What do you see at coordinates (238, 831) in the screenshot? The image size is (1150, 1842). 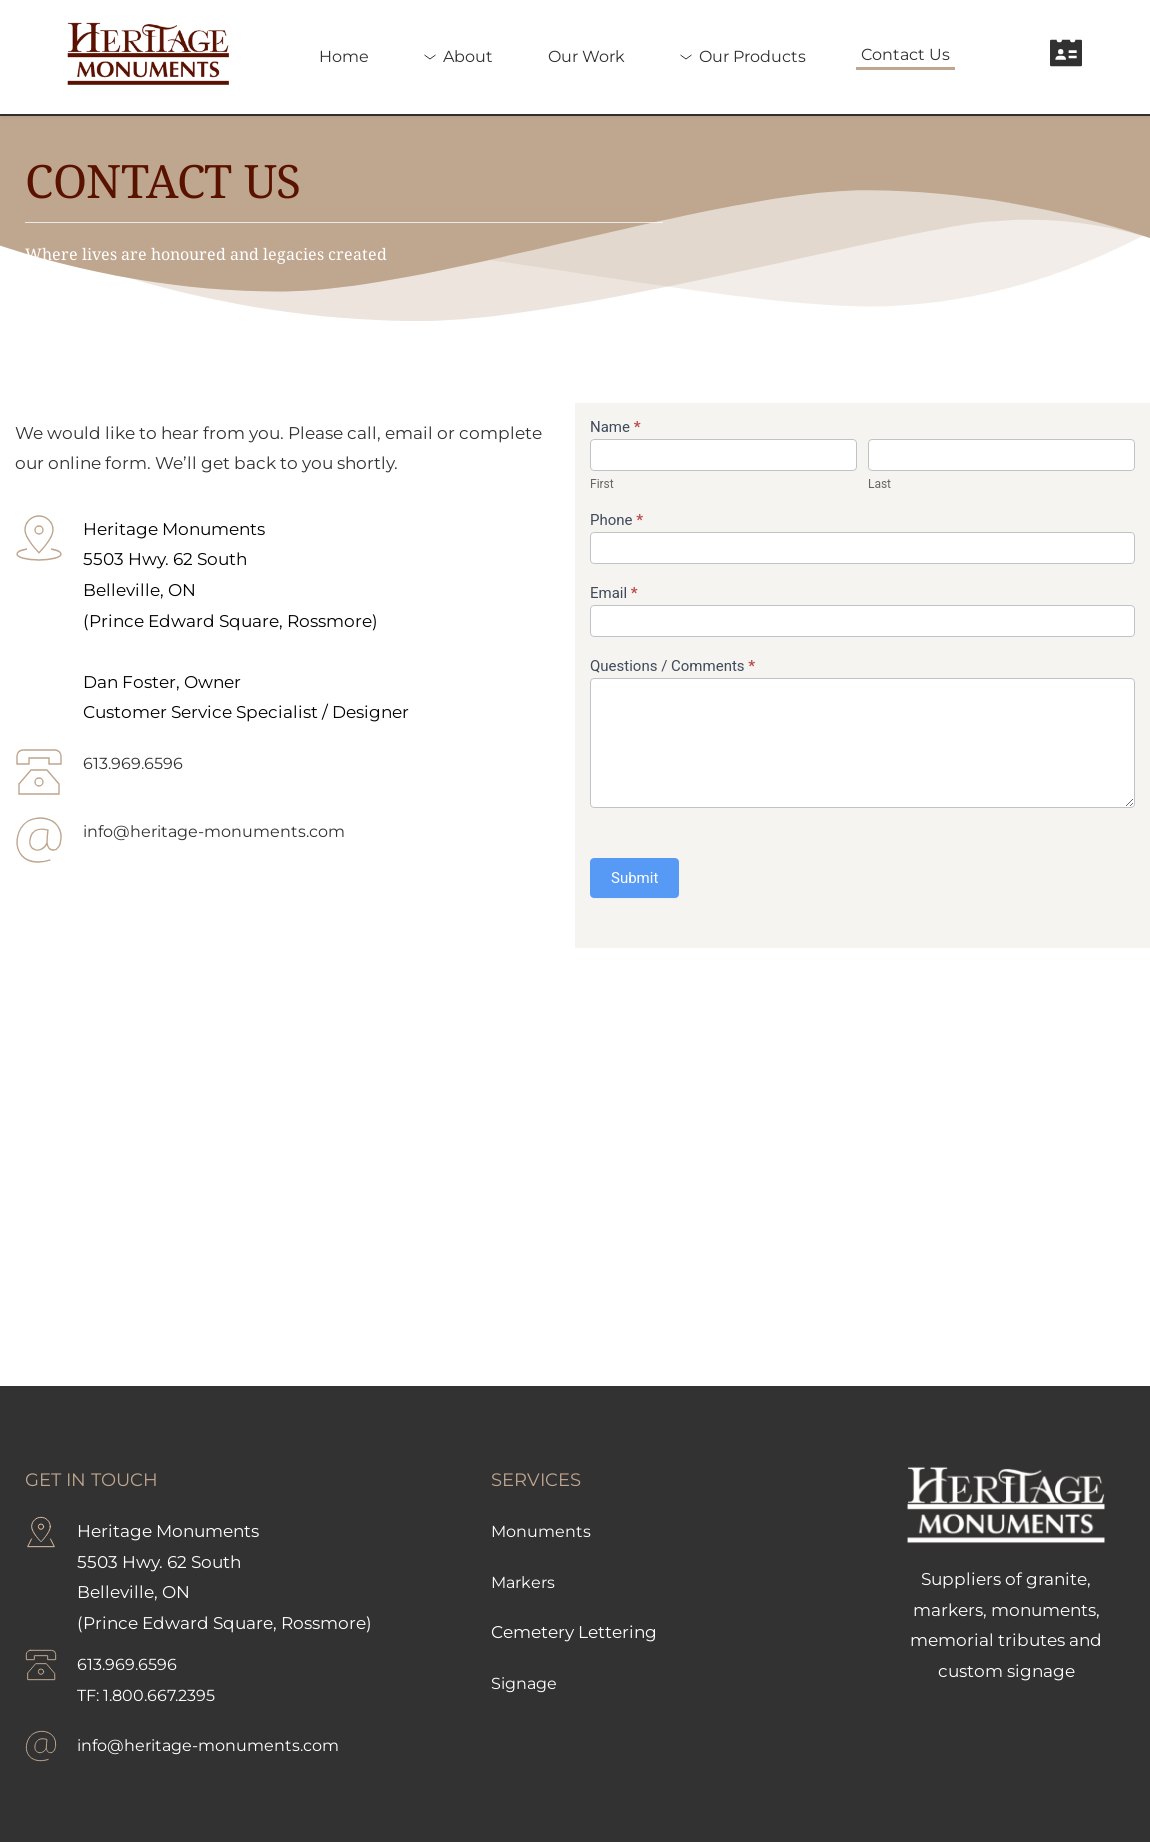 I see `@heritage-monuments.com` at bounding box center [238, 831].